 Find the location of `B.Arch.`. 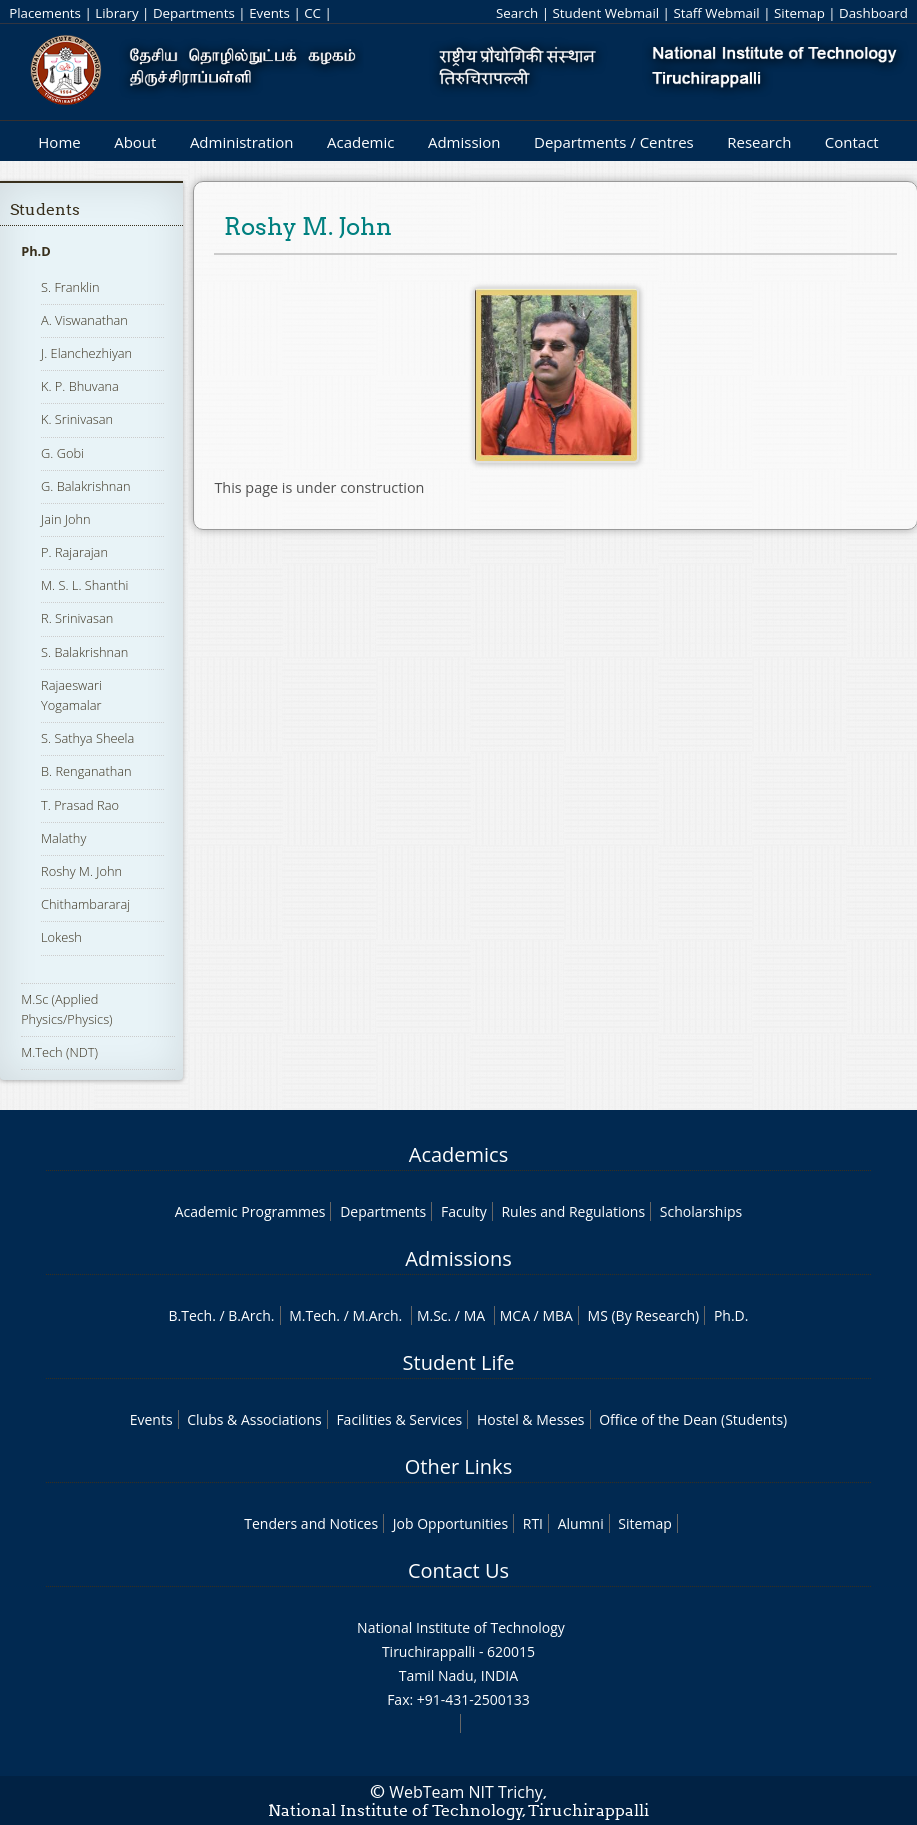

B.Arch. is located at coordinates (251, 1315).